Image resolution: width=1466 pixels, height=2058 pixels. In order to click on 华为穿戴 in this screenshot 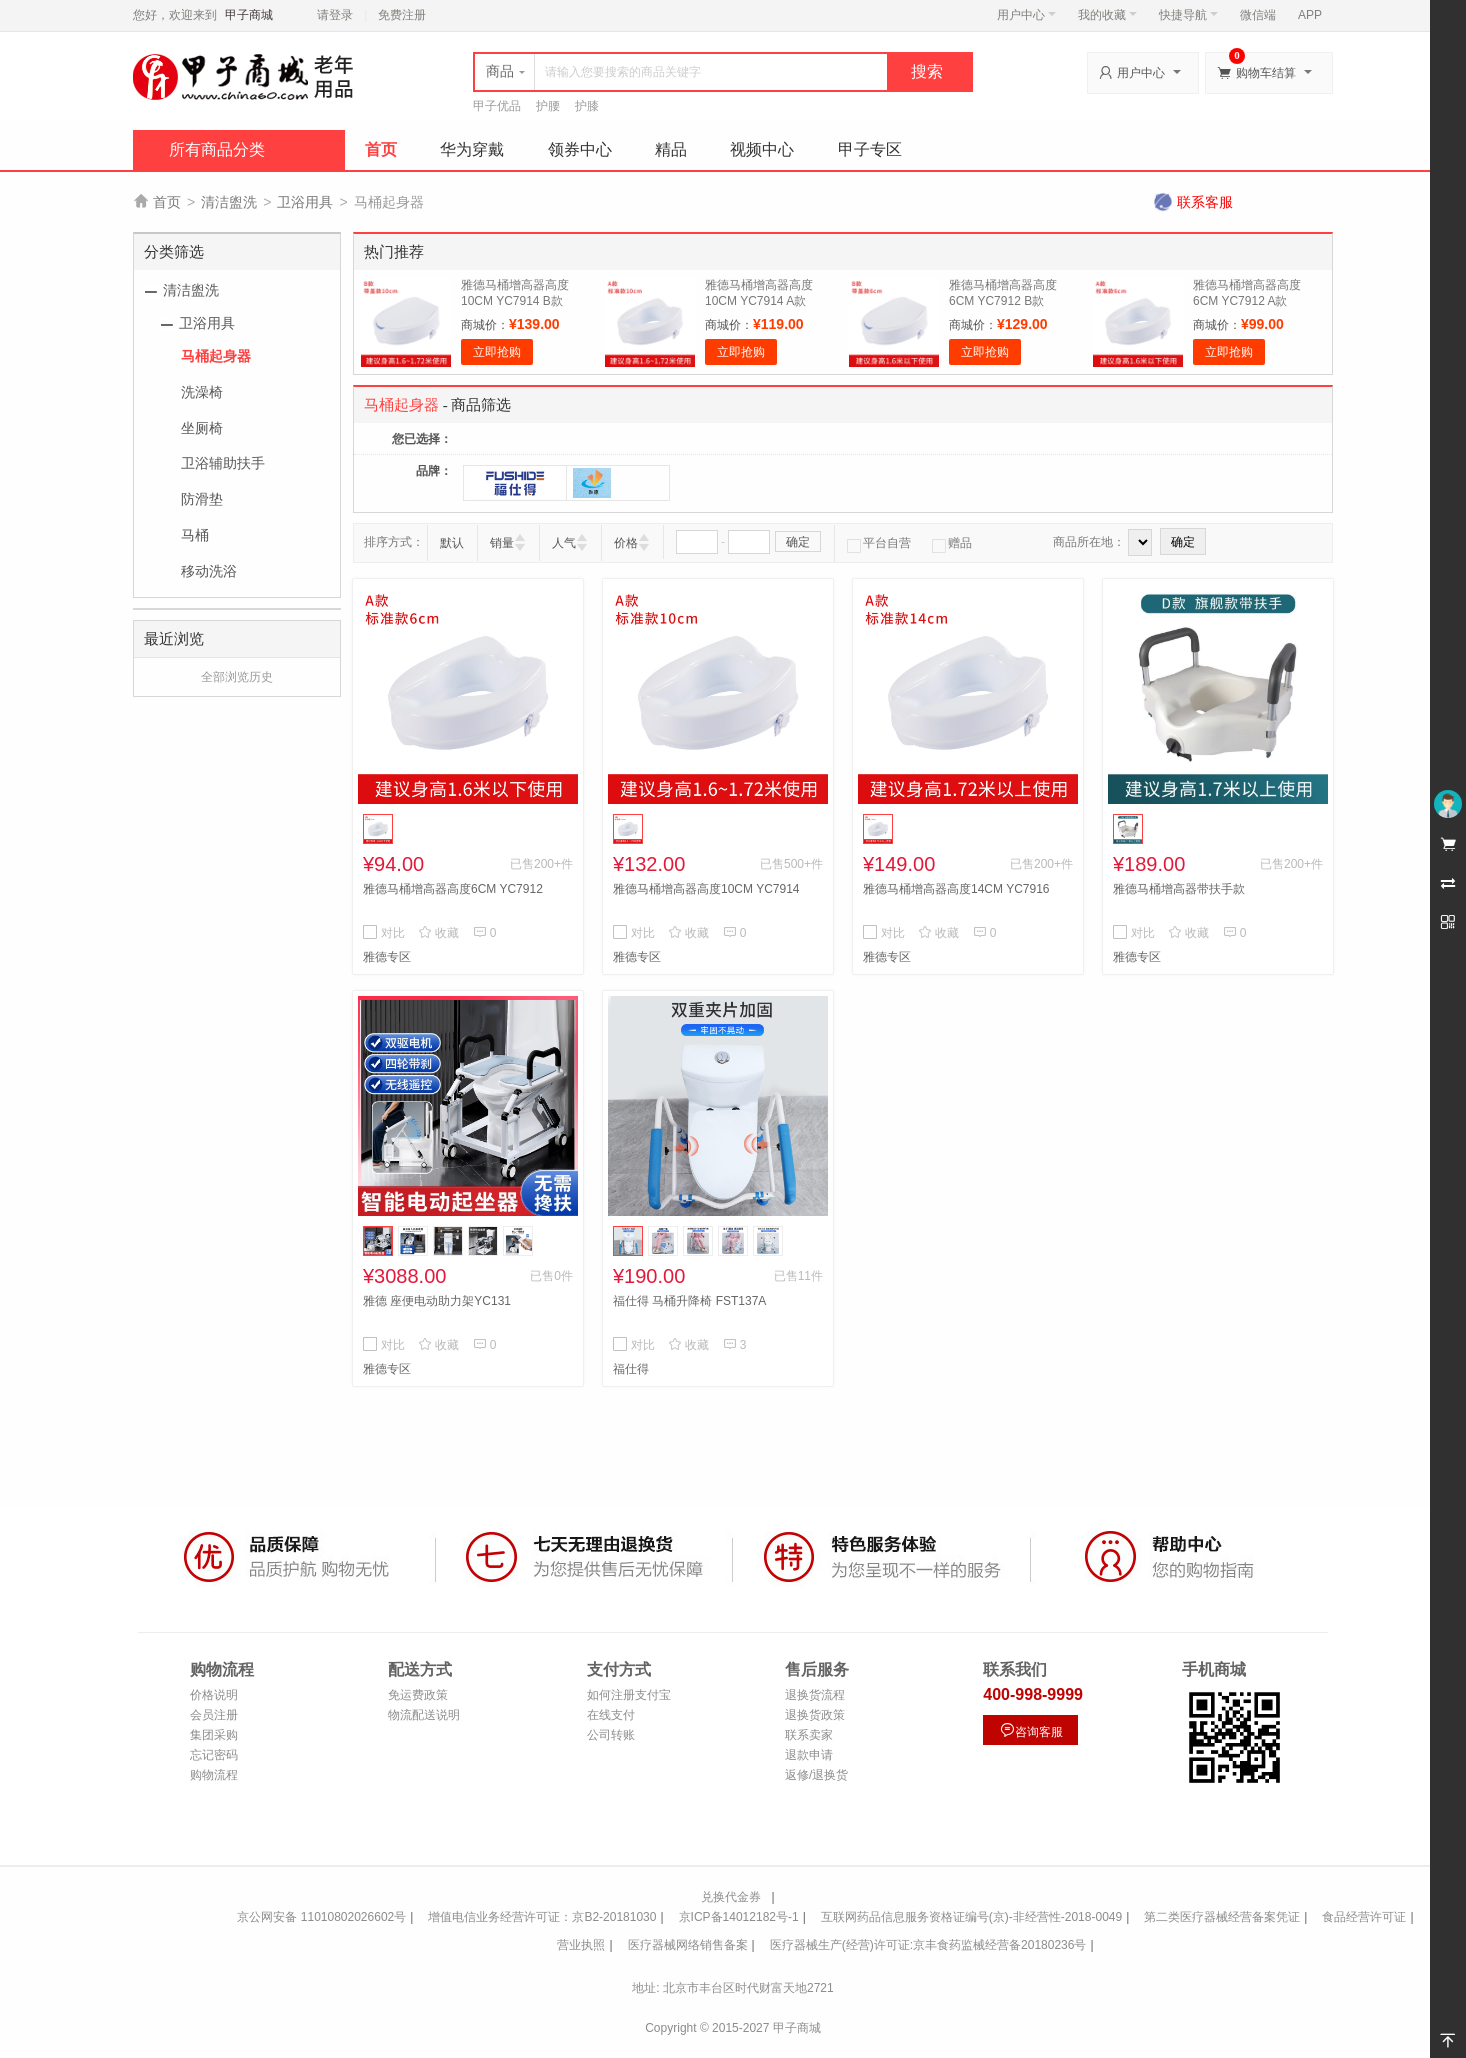, I will do `click(472, 149)`.